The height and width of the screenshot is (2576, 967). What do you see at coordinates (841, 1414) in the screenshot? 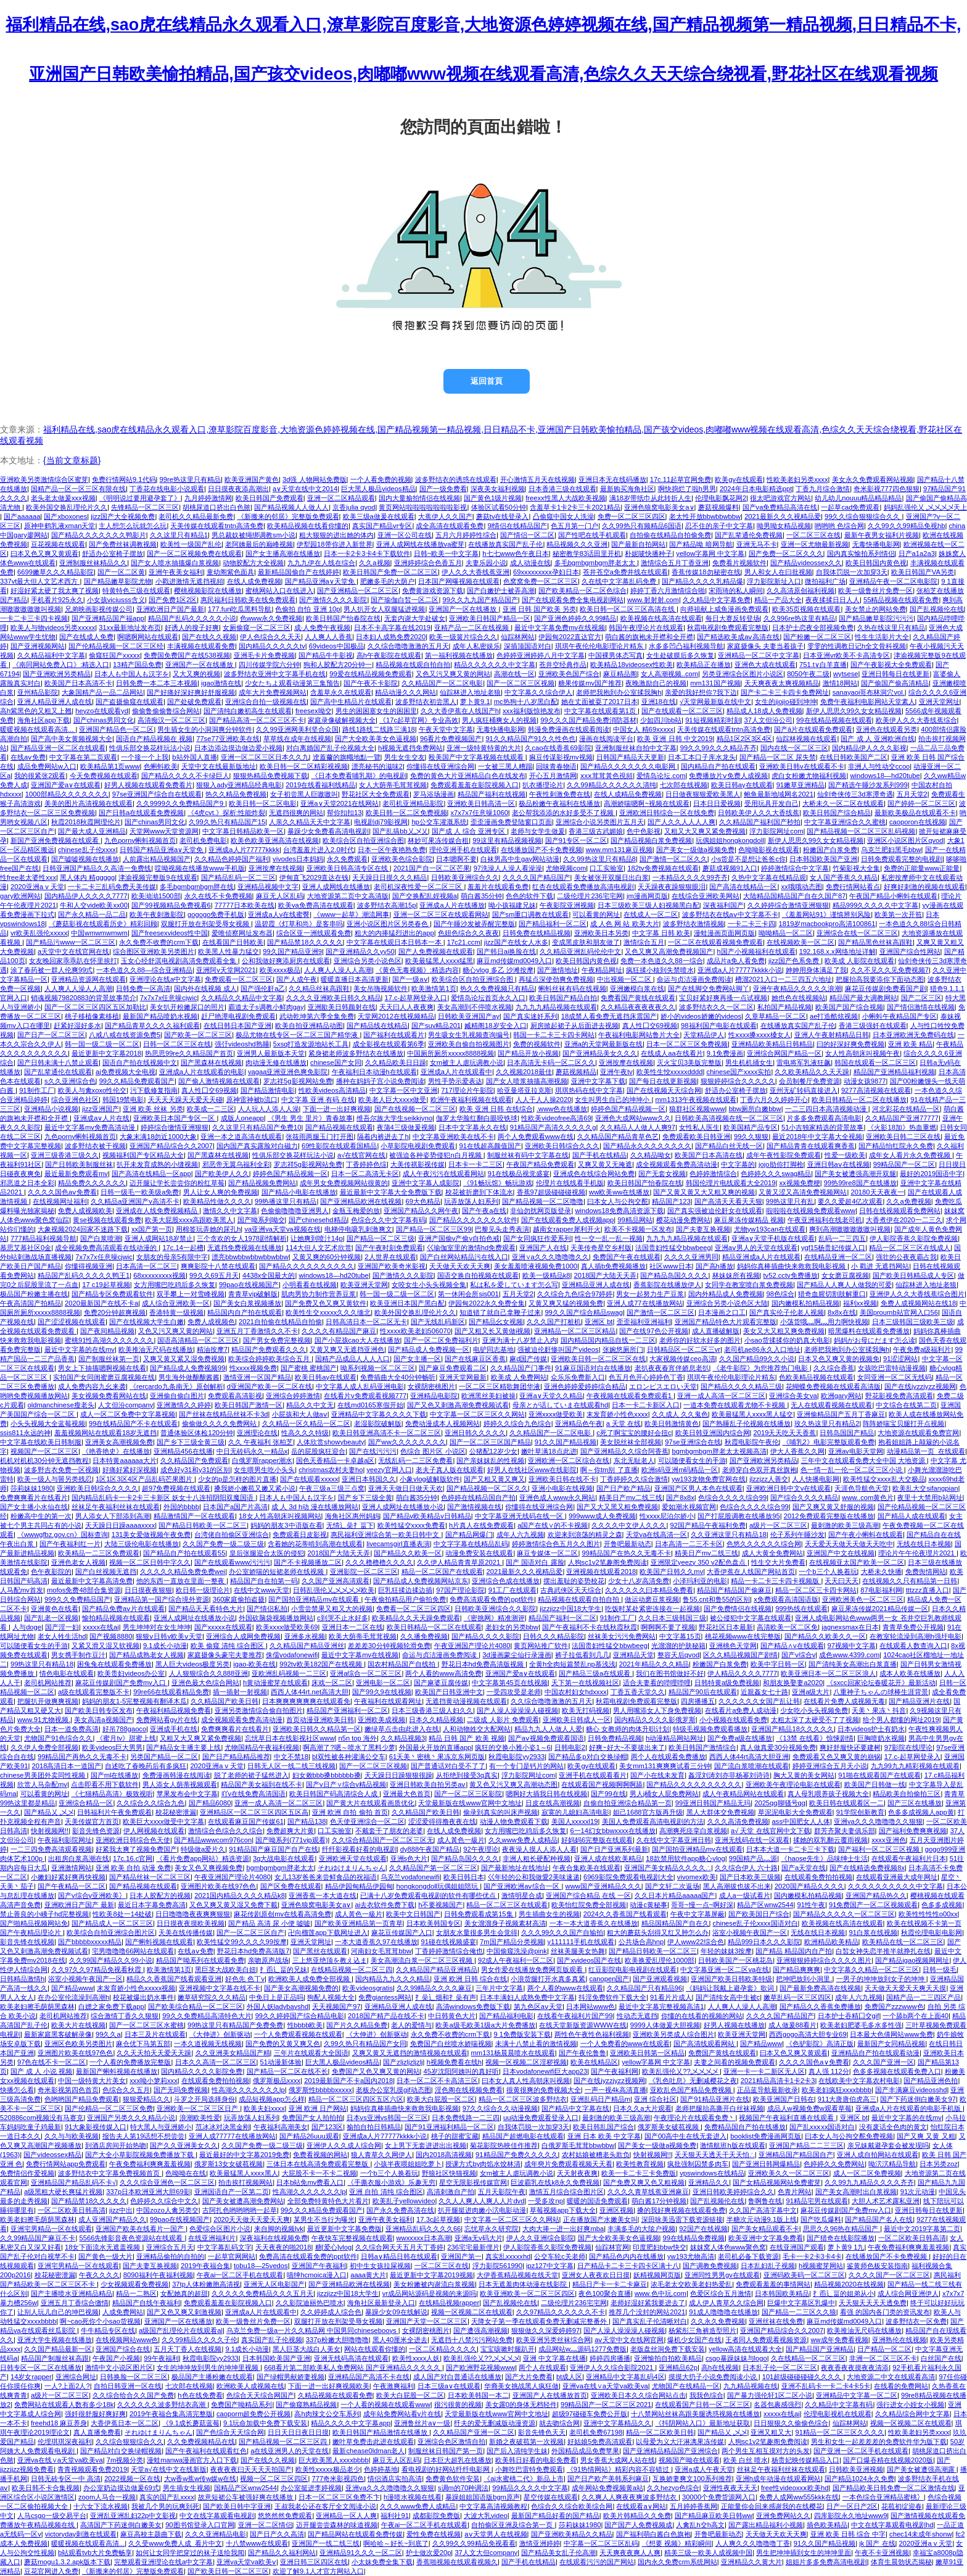
I see `亚洲偷精品国产五月丁香麻豆` at bounding box center [841, 1414].